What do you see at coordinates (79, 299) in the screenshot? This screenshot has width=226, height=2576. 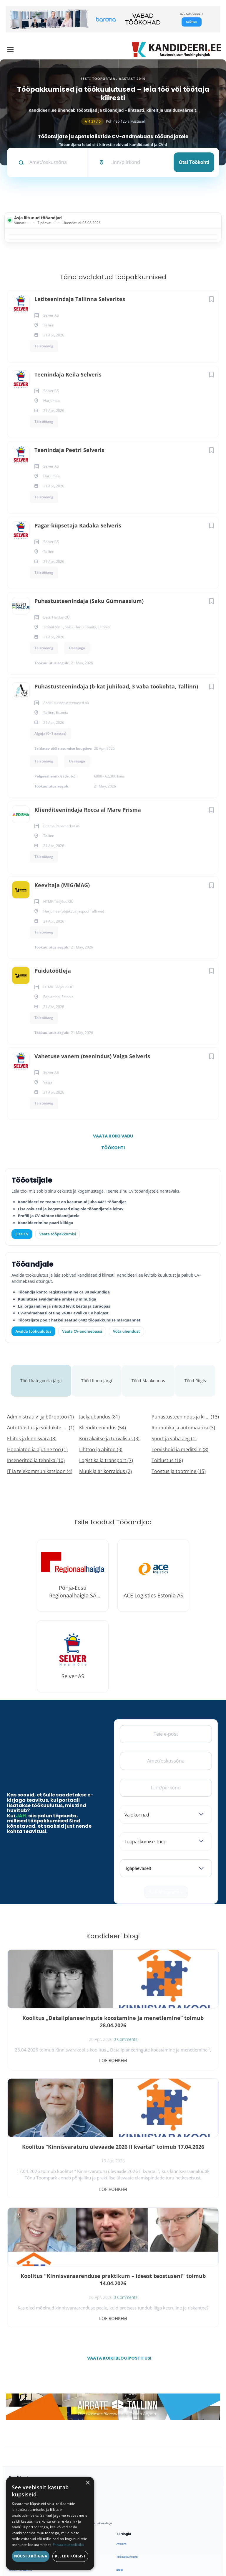 I see `Letiteenindaja Tallinna Selverites` at bounding box center [79, 299].